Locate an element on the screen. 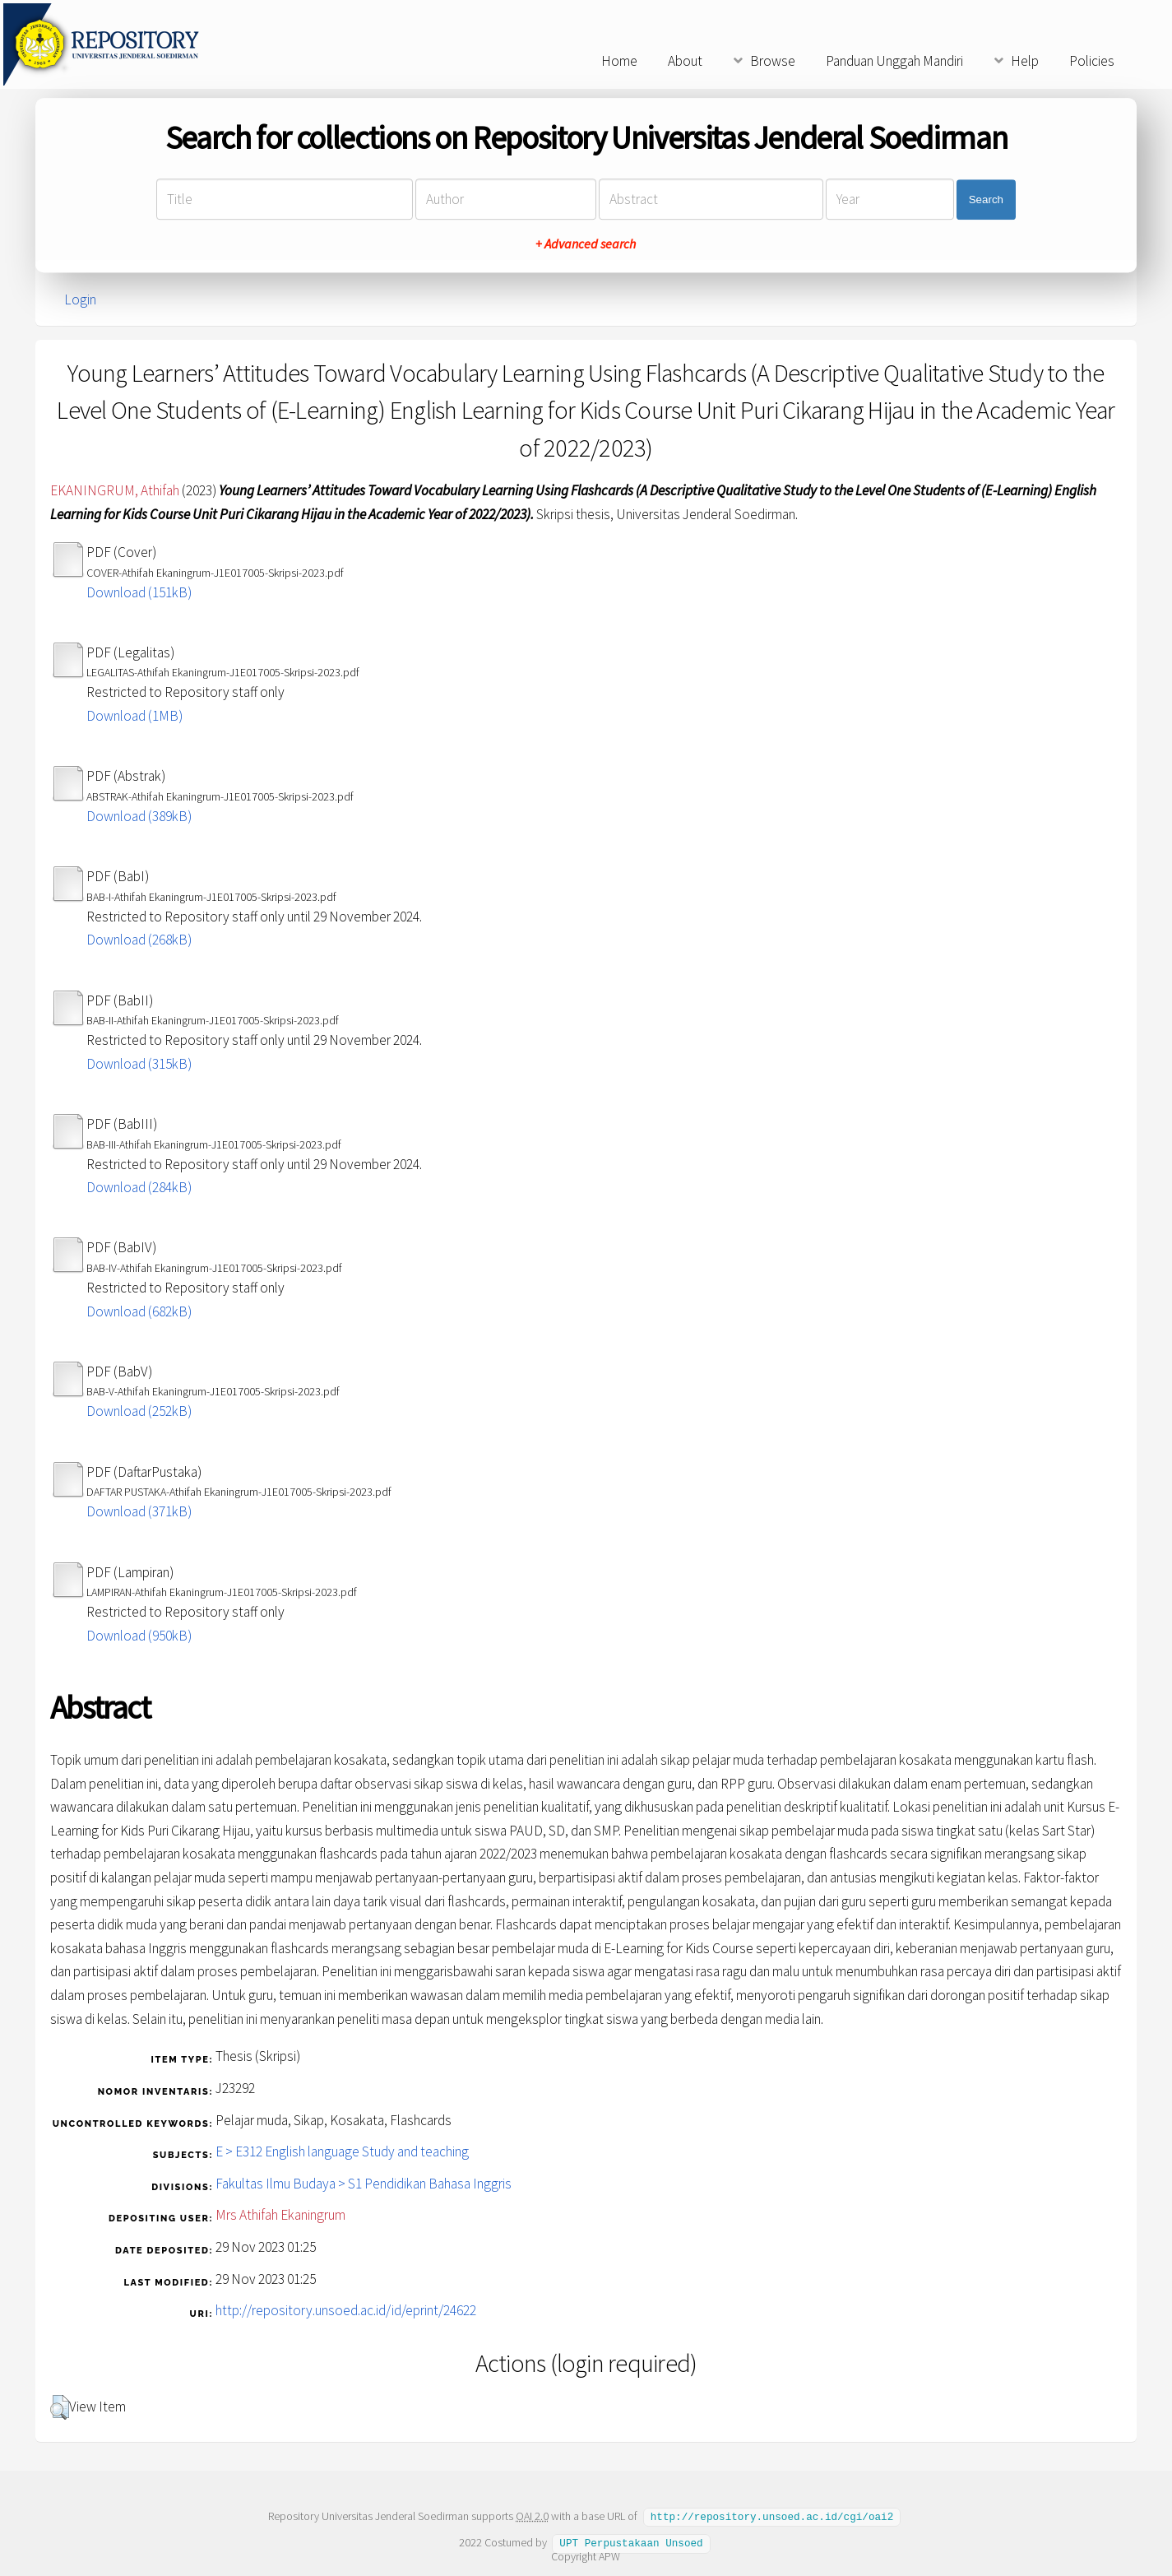 This screenshot has width=1172, height=2576. Download (682kB) is located at coordinates (139, 1311).